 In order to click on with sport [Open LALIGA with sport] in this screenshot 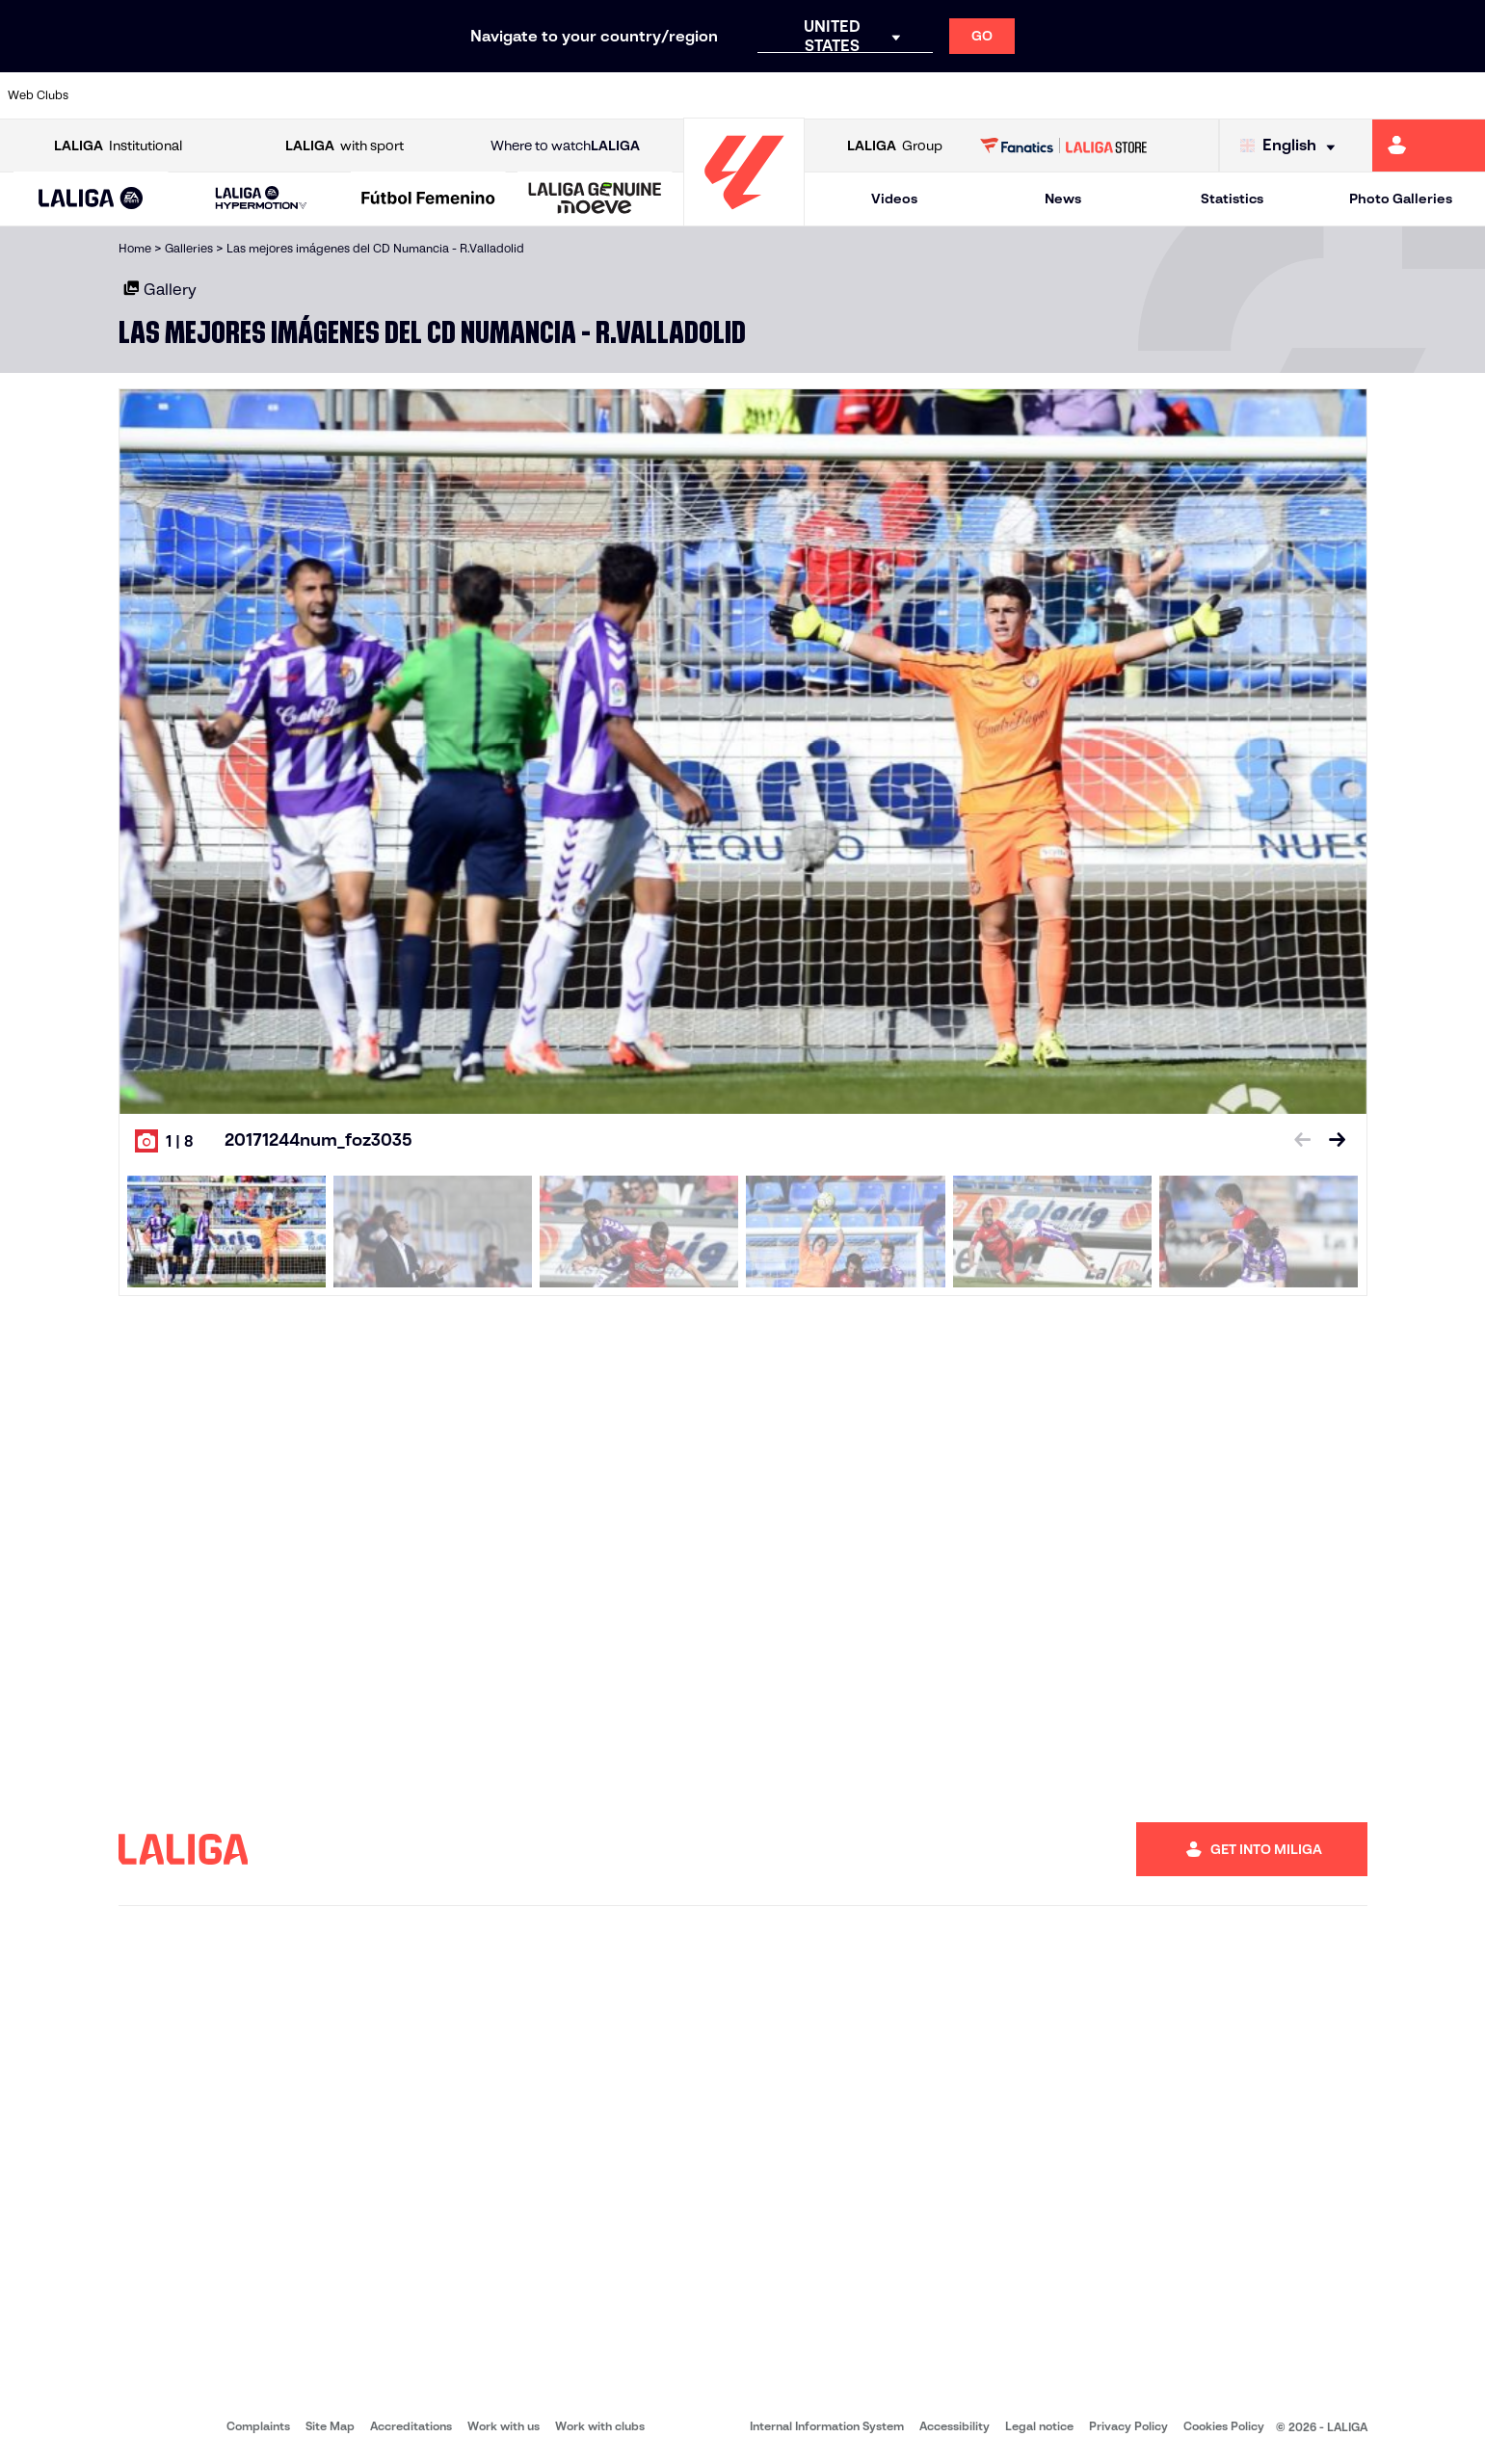, I will do `click(344, 146)`.